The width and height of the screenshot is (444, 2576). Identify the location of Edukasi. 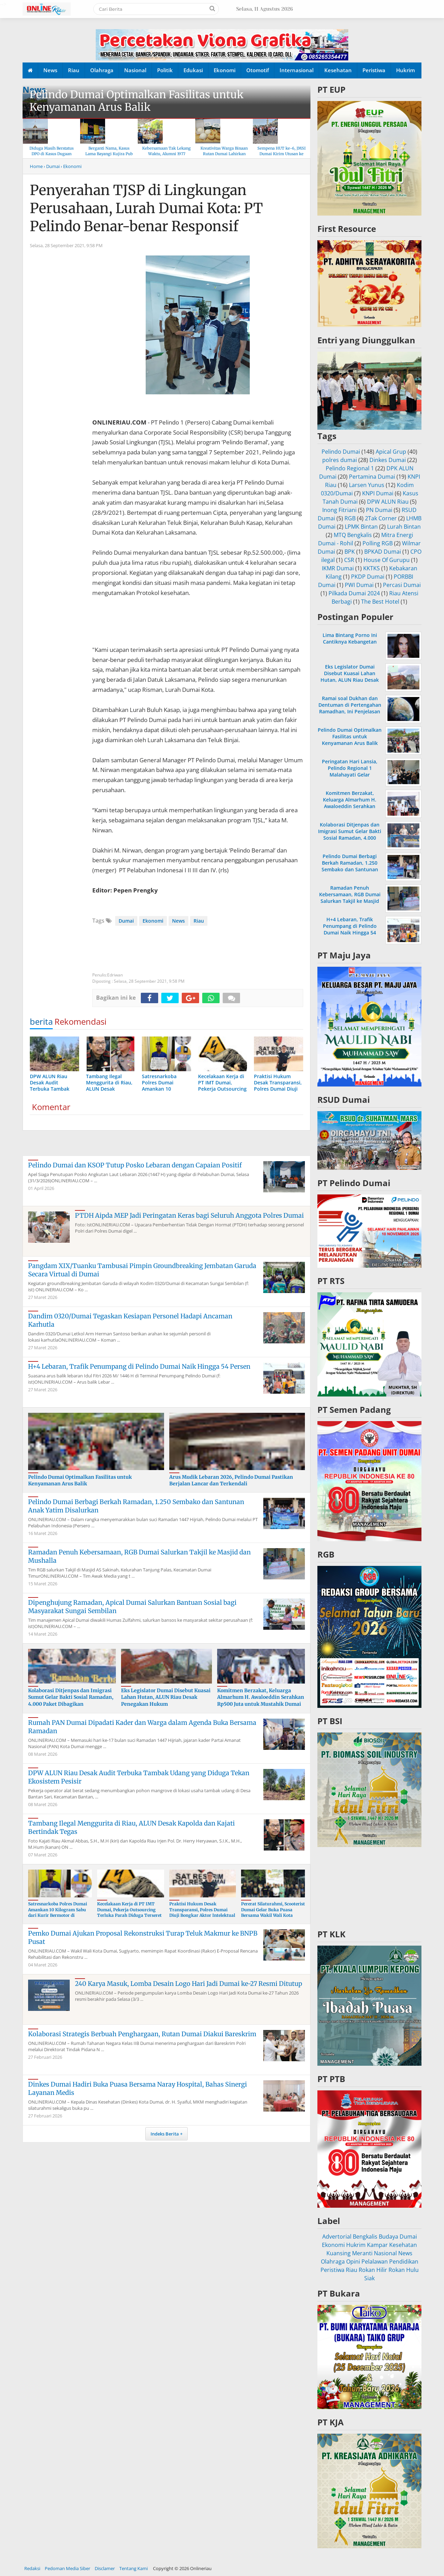
(193, 70).